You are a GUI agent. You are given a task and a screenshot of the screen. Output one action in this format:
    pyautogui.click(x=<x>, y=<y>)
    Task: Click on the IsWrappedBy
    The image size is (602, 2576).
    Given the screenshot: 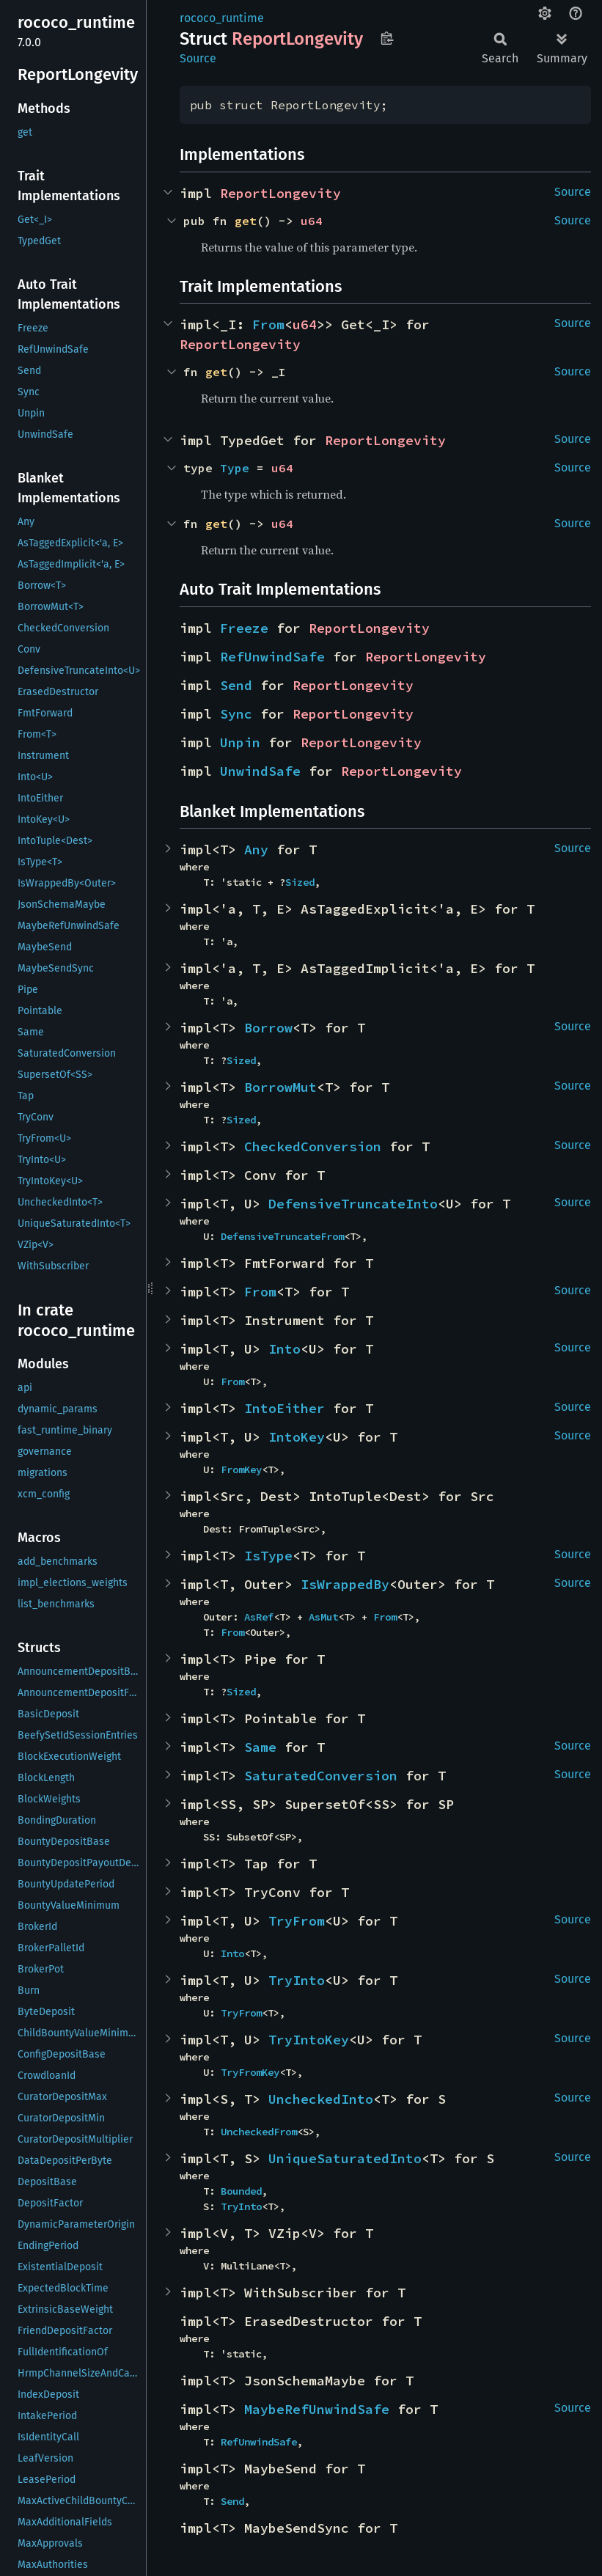 What is the action you would take?
    pyautogui.click(x=345, y=1584)
    